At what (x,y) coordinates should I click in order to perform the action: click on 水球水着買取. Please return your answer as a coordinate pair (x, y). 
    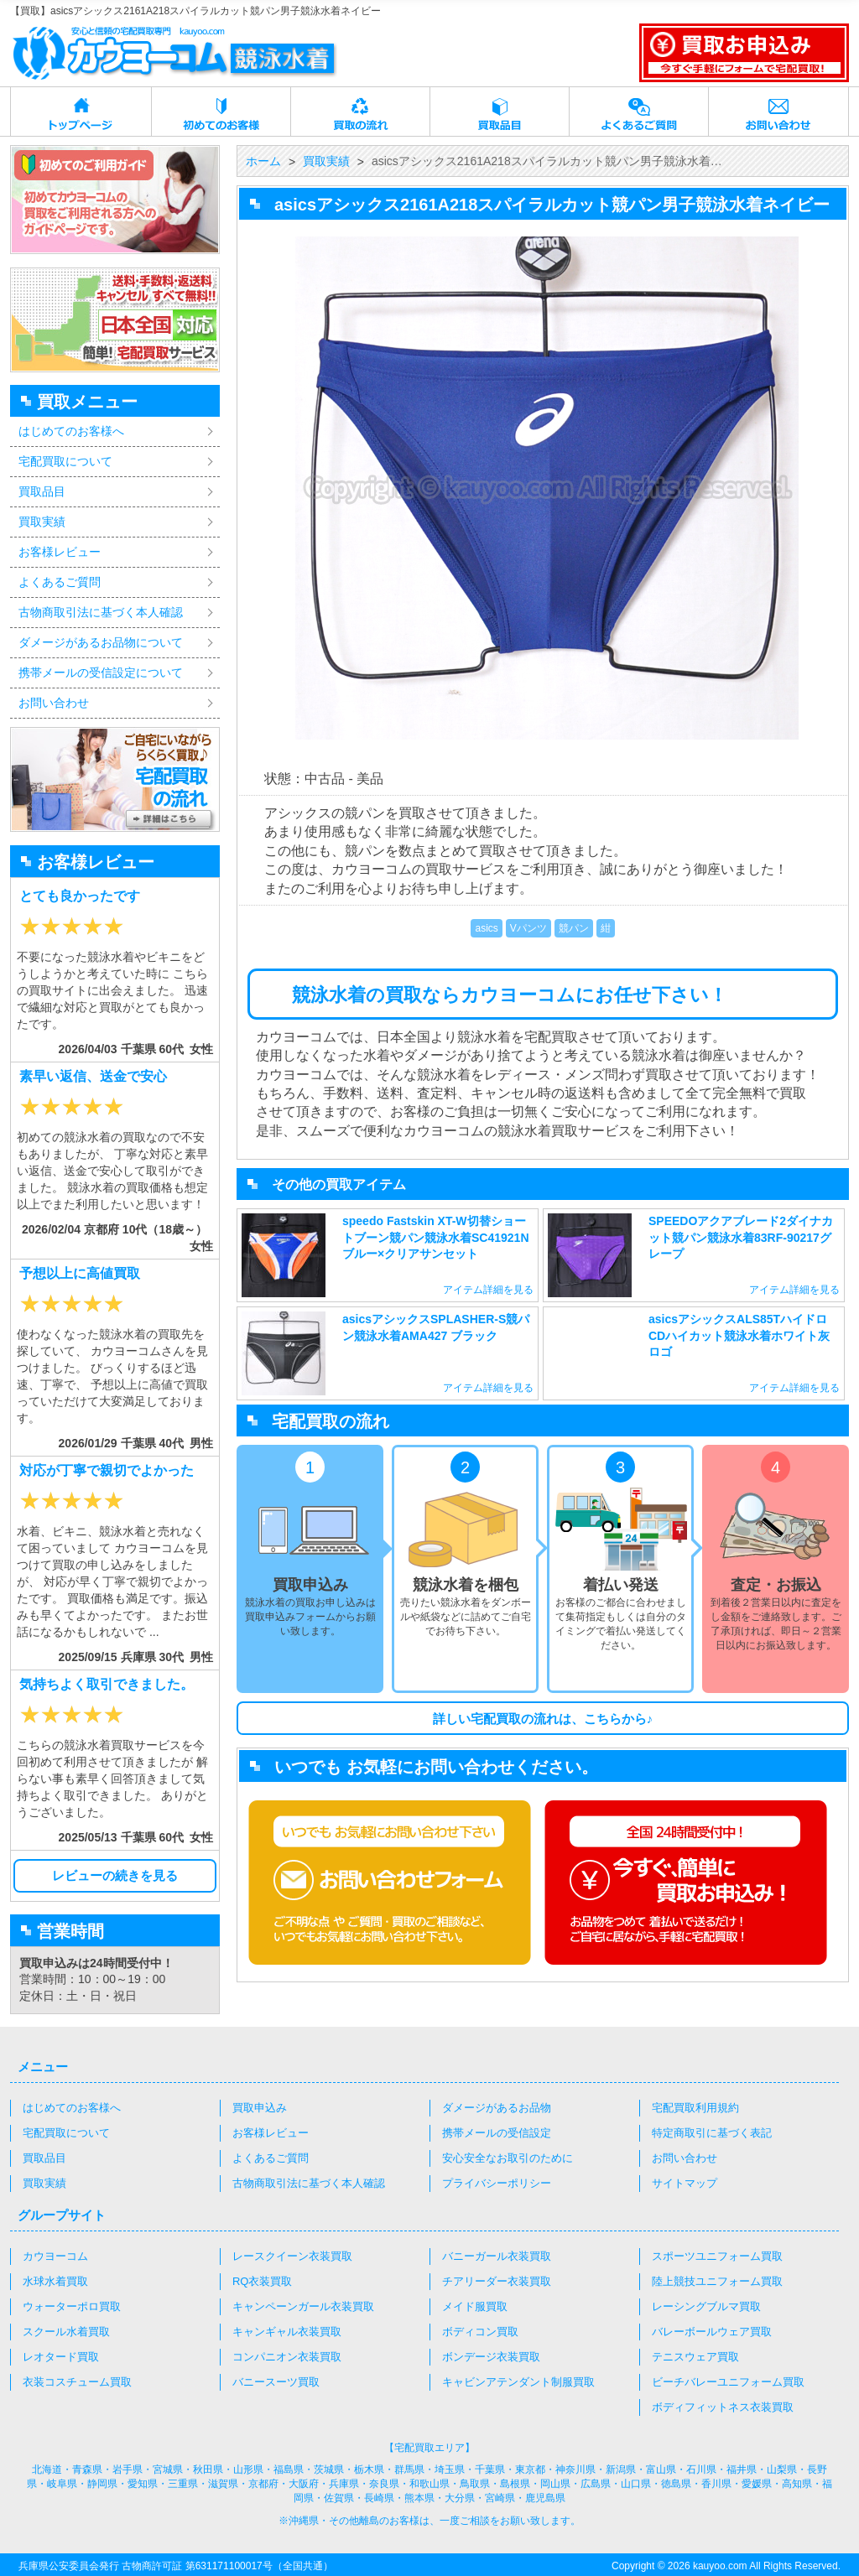
    Looking at the image, I should click on (55, 2281).